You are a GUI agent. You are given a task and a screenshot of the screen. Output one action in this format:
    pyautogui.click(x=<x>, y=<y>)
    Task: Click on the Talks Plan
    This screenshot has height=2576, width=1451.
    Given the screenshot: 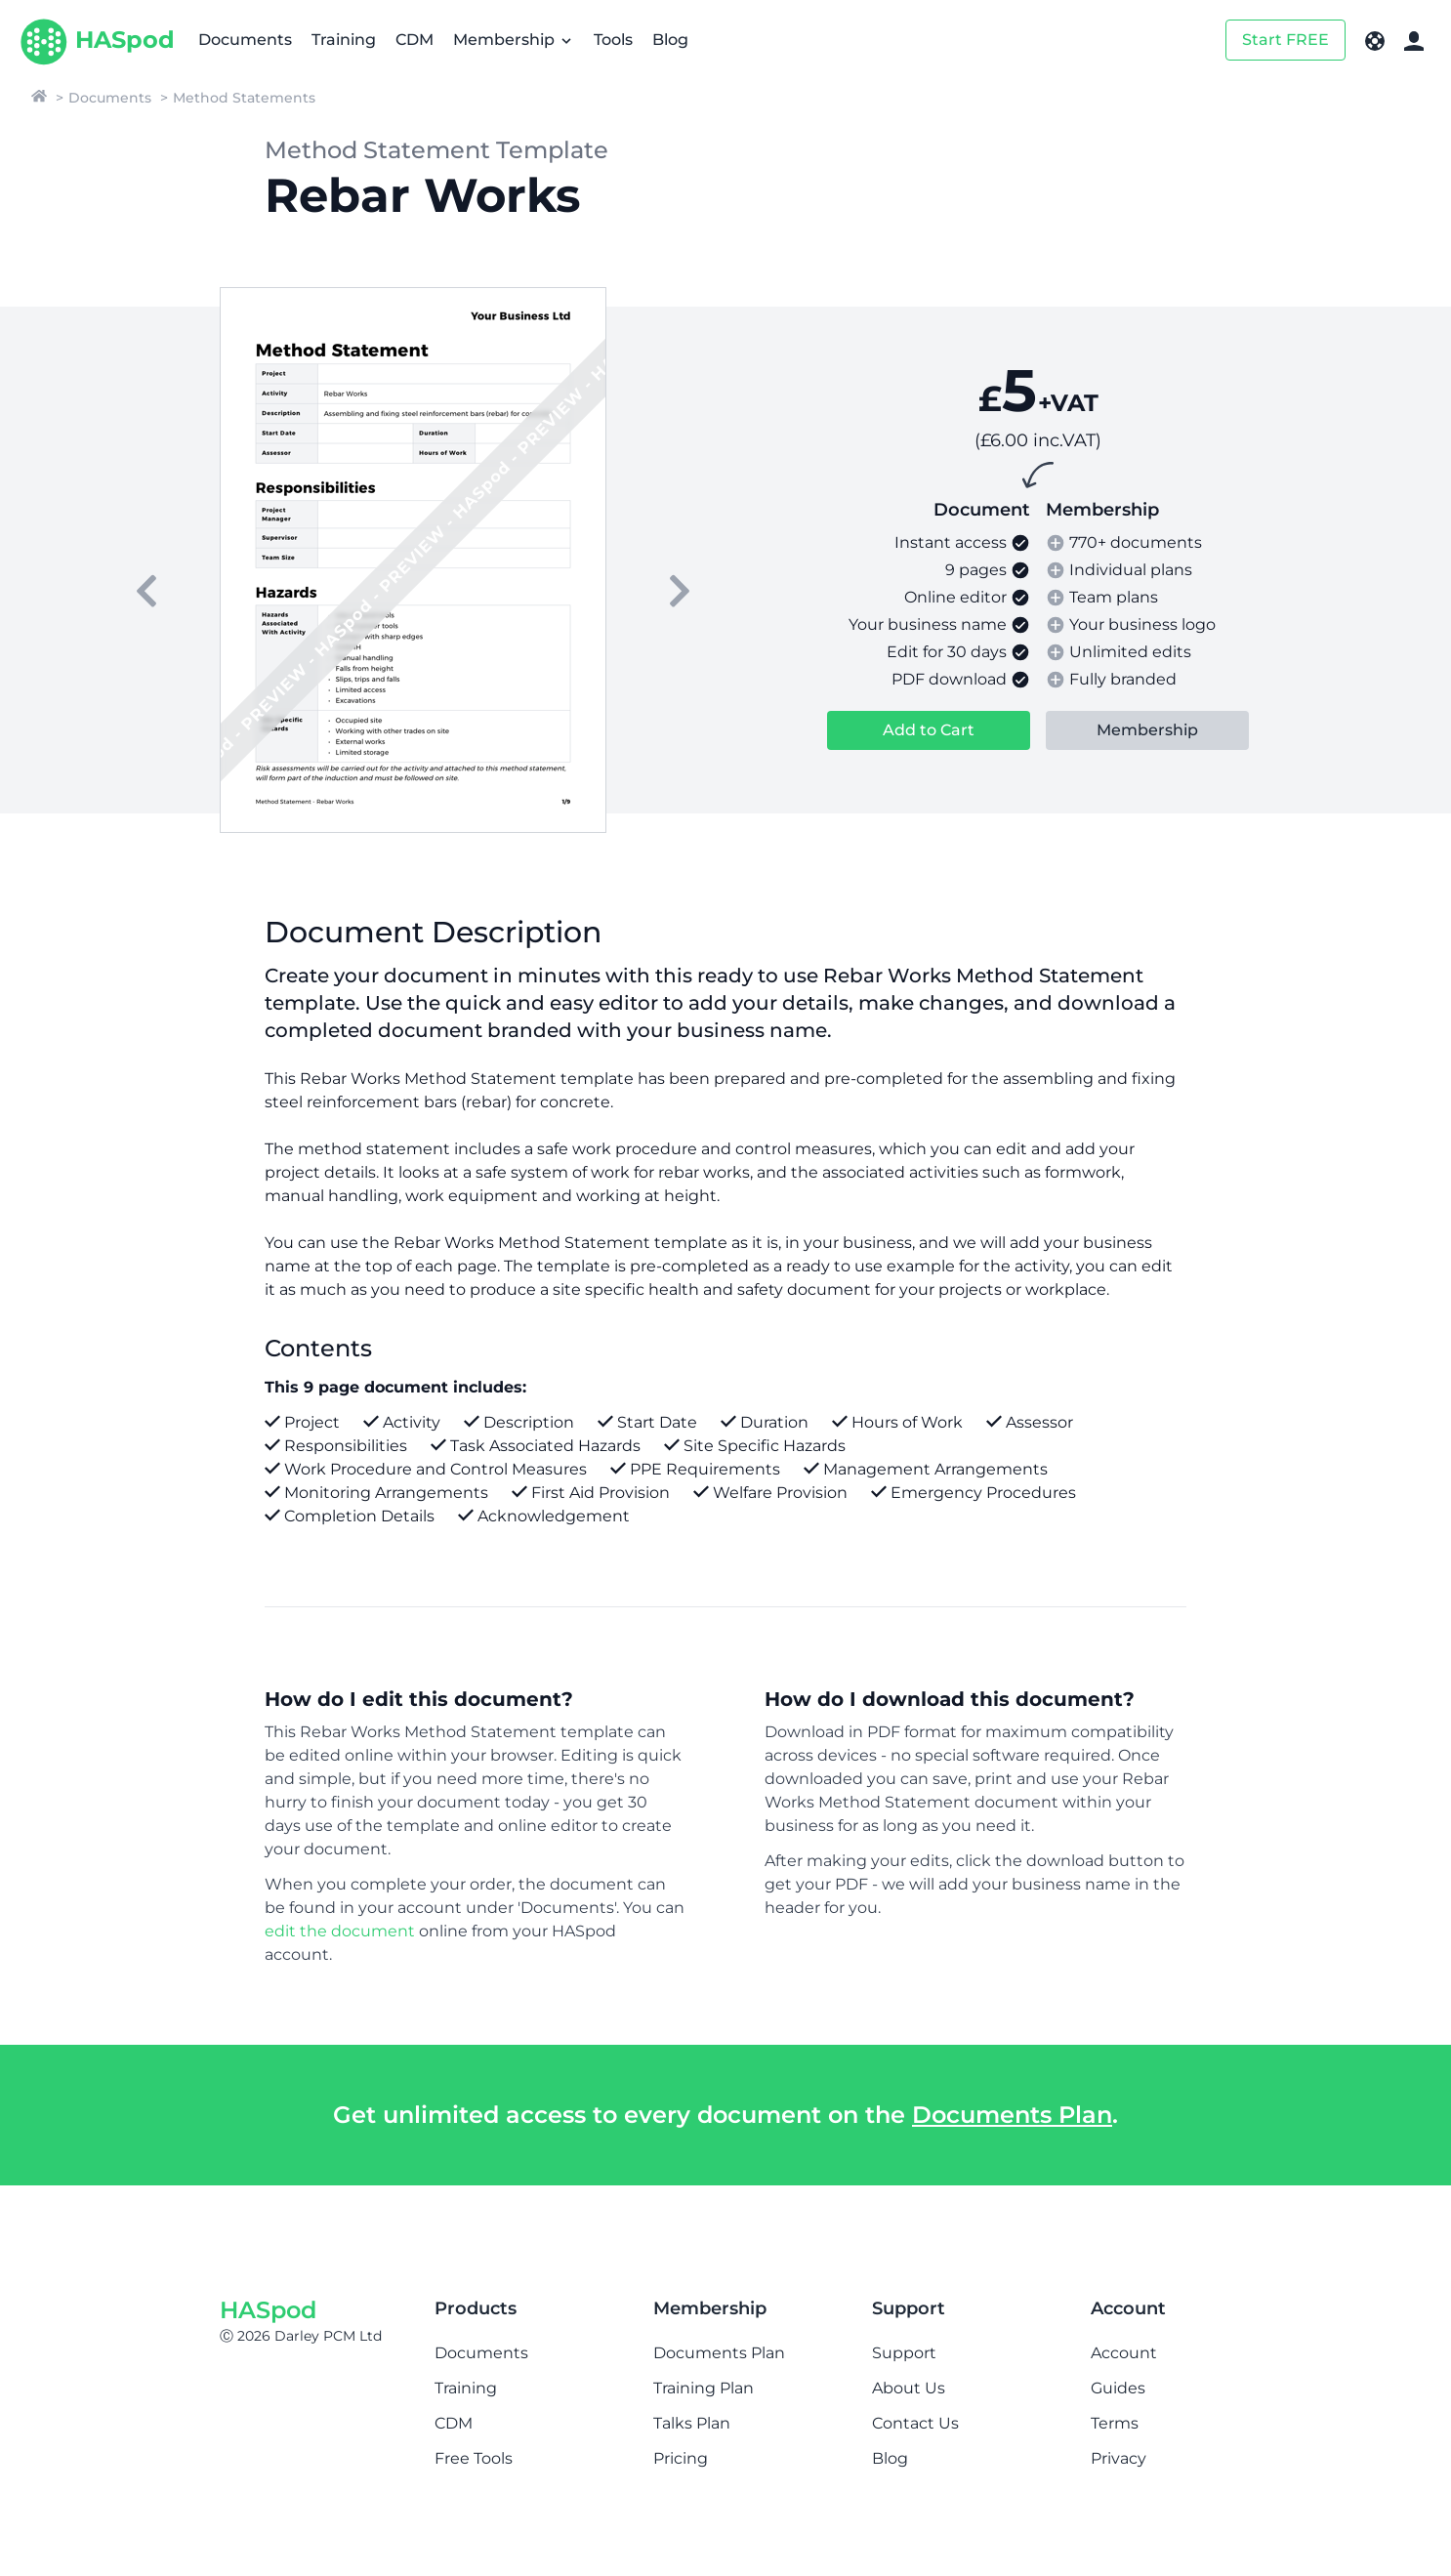 What is the action you would take?
    pyautogui.click(x=691, y=2423)
    